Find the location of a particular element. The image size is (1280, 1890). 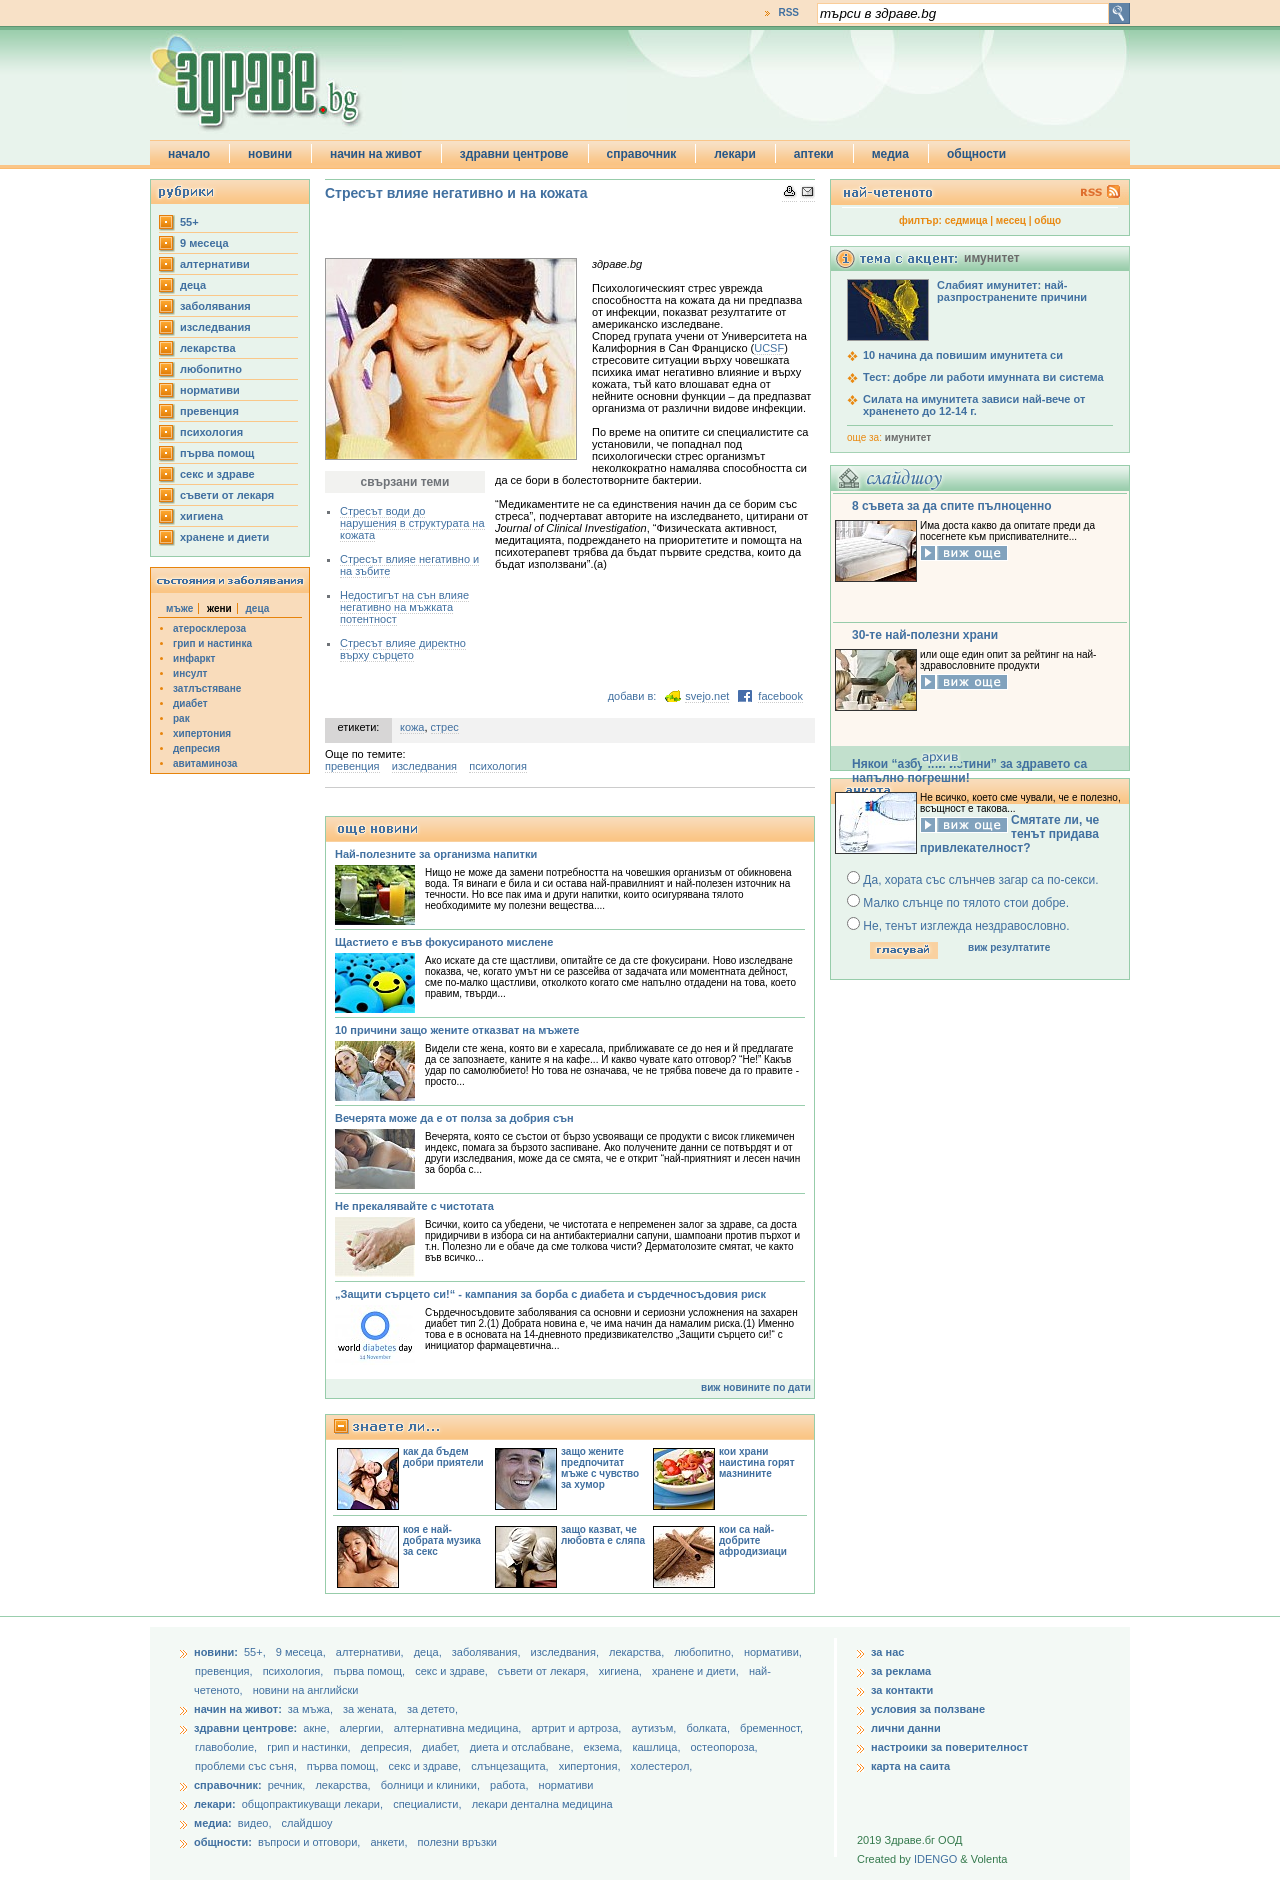

защо казват, че любовта е сляпа is located at coordinates (603, 1535).